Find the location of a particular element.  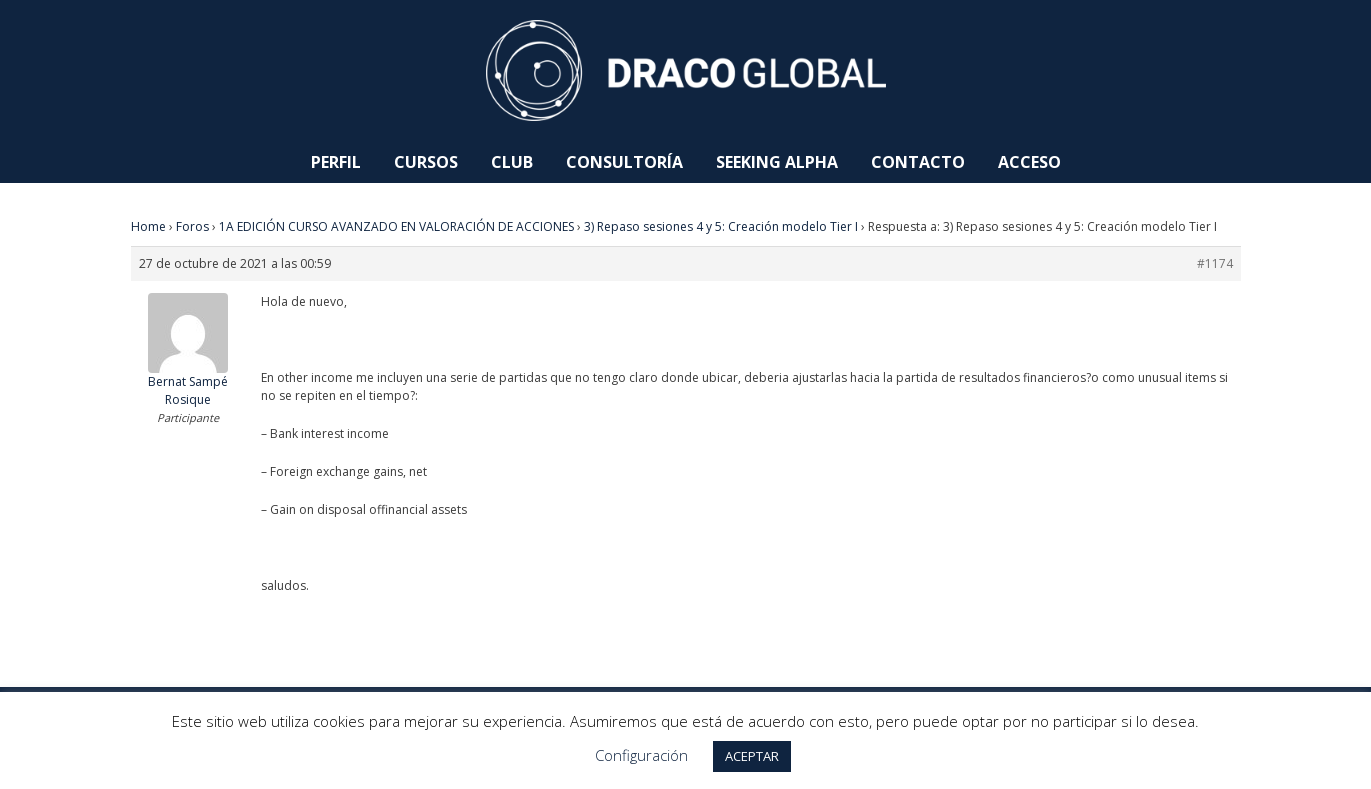

#1174 is located at coordinates (1215, 263).